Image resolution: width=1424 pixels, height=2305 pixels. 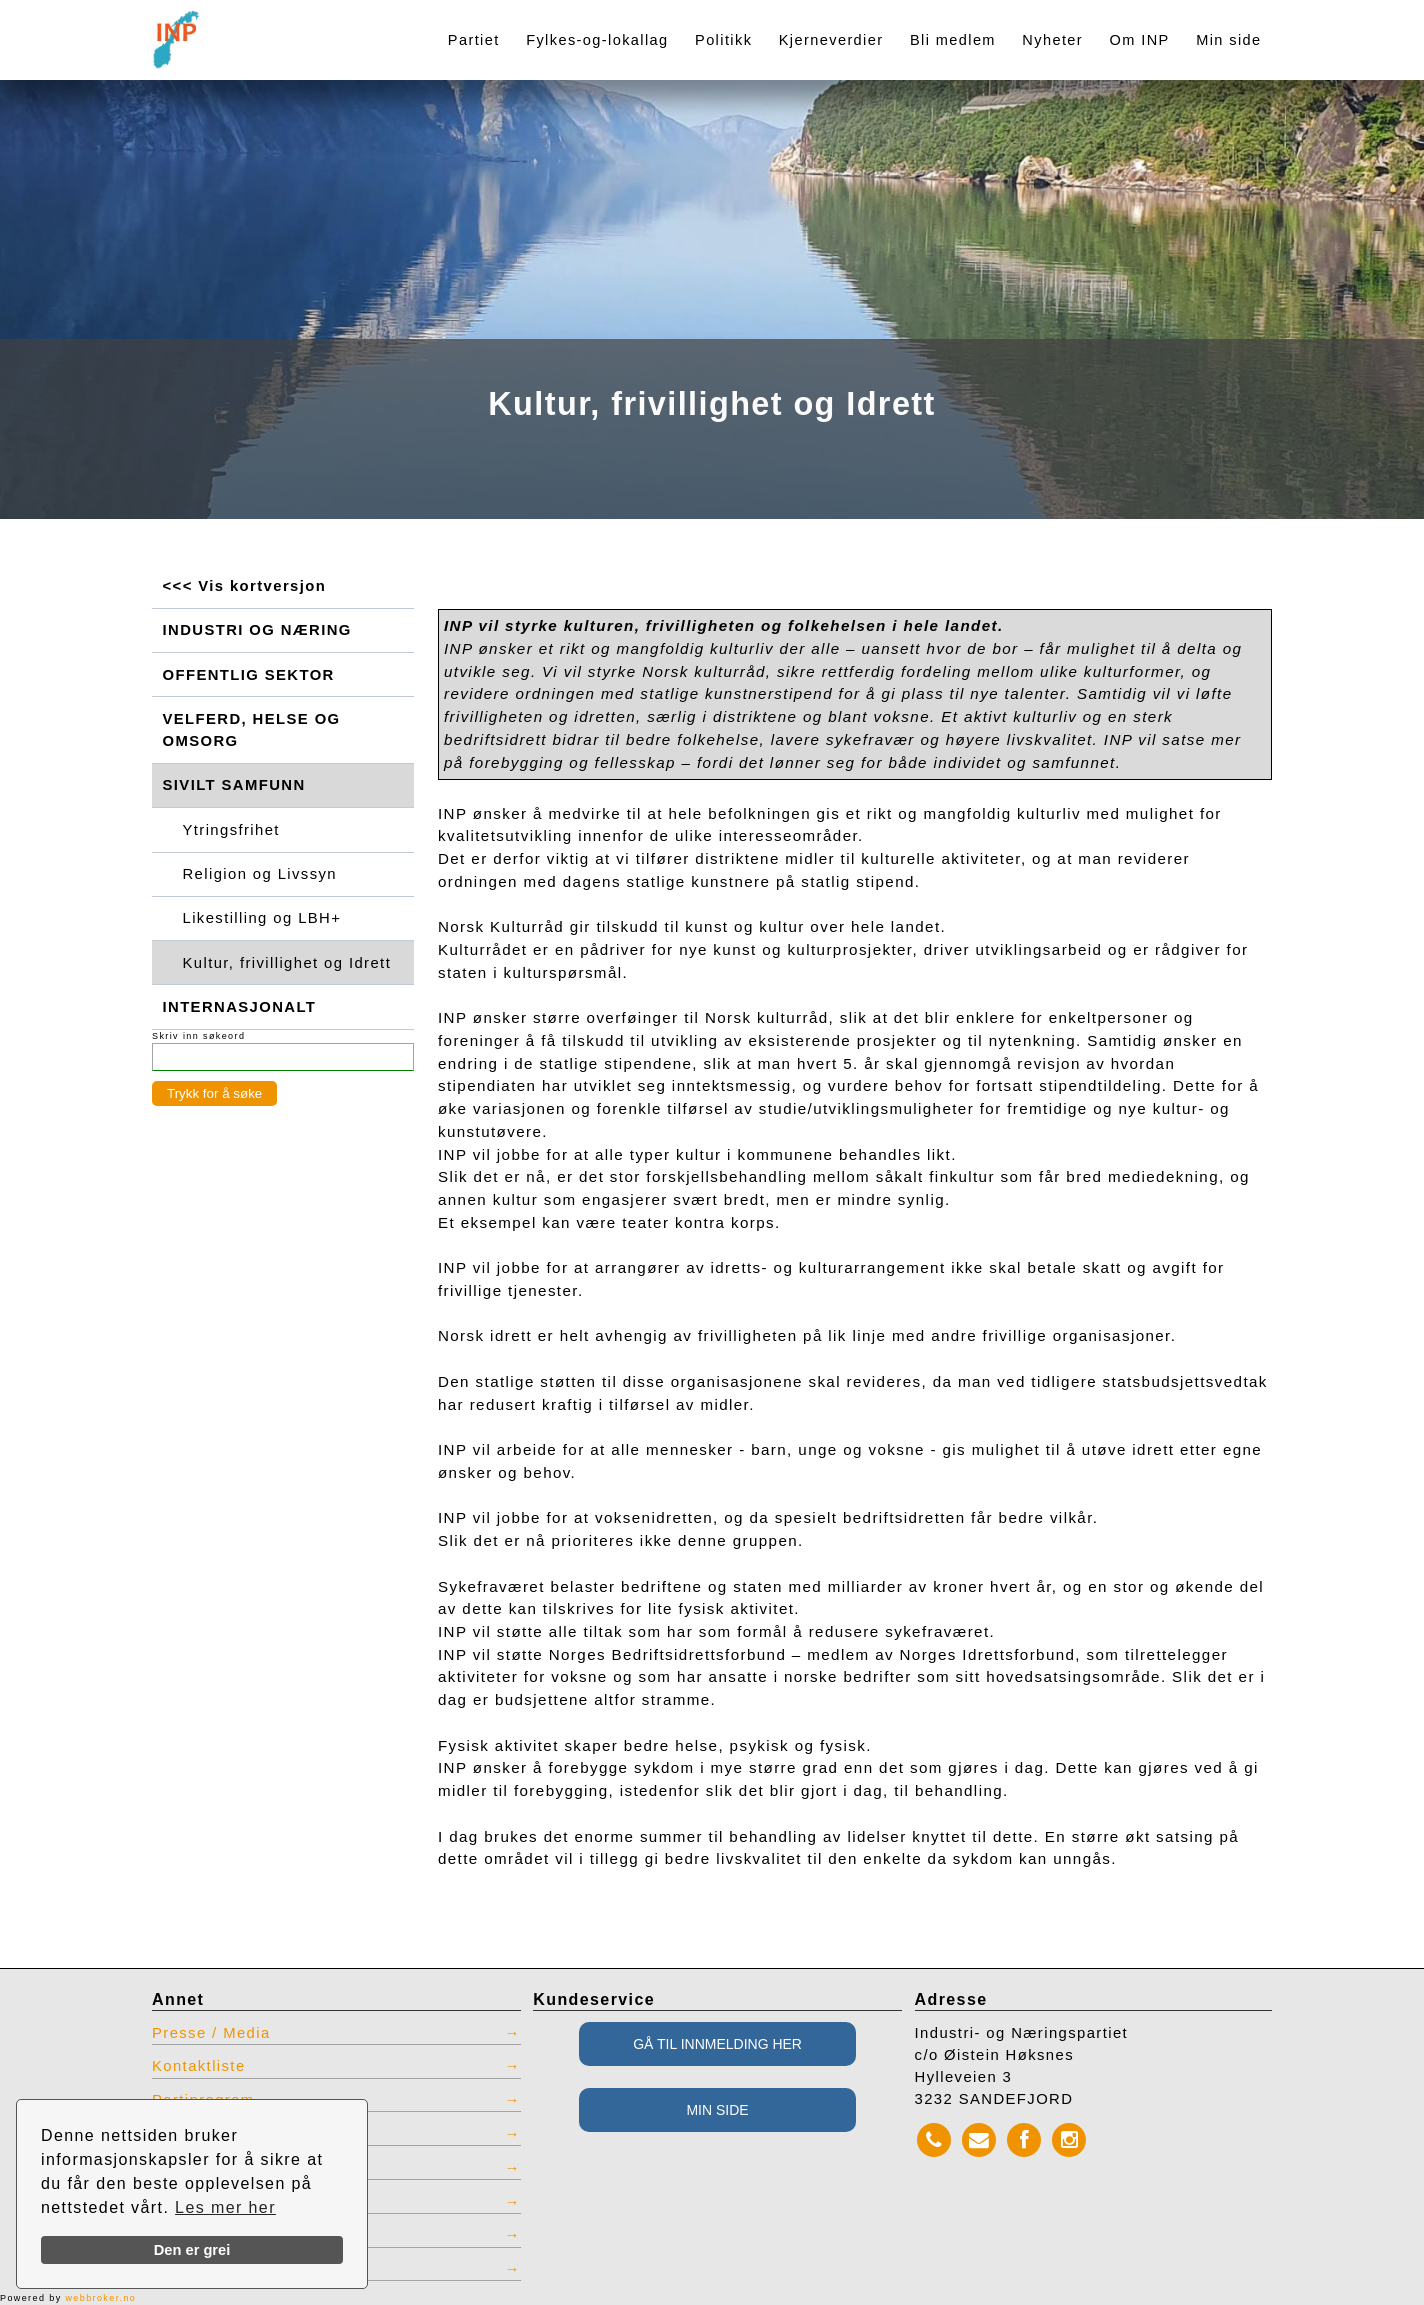 I want to click on Les mer her, so click(x=225, y=2207).